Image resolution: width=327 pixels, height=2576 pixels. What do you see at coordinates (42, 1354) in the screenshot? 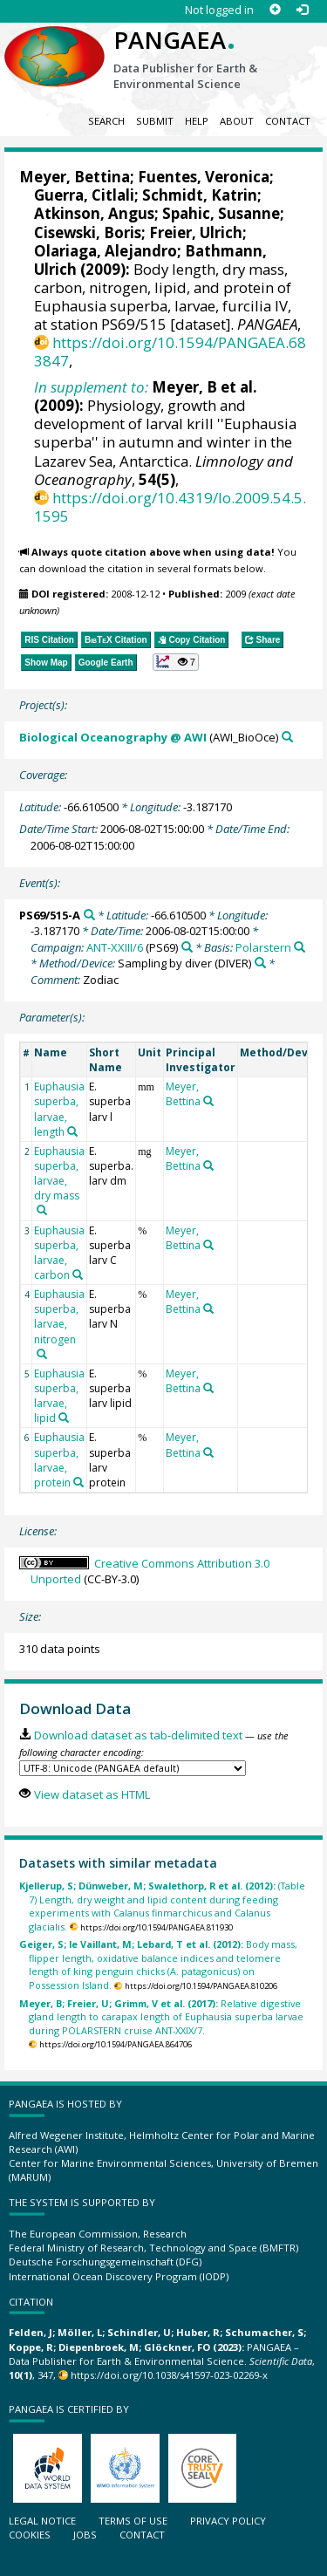
I see `[Search PANGAEA for other datasets related to 'Euphausia superba, larvae, nitrogen']` at bounding box center [42, 1354].